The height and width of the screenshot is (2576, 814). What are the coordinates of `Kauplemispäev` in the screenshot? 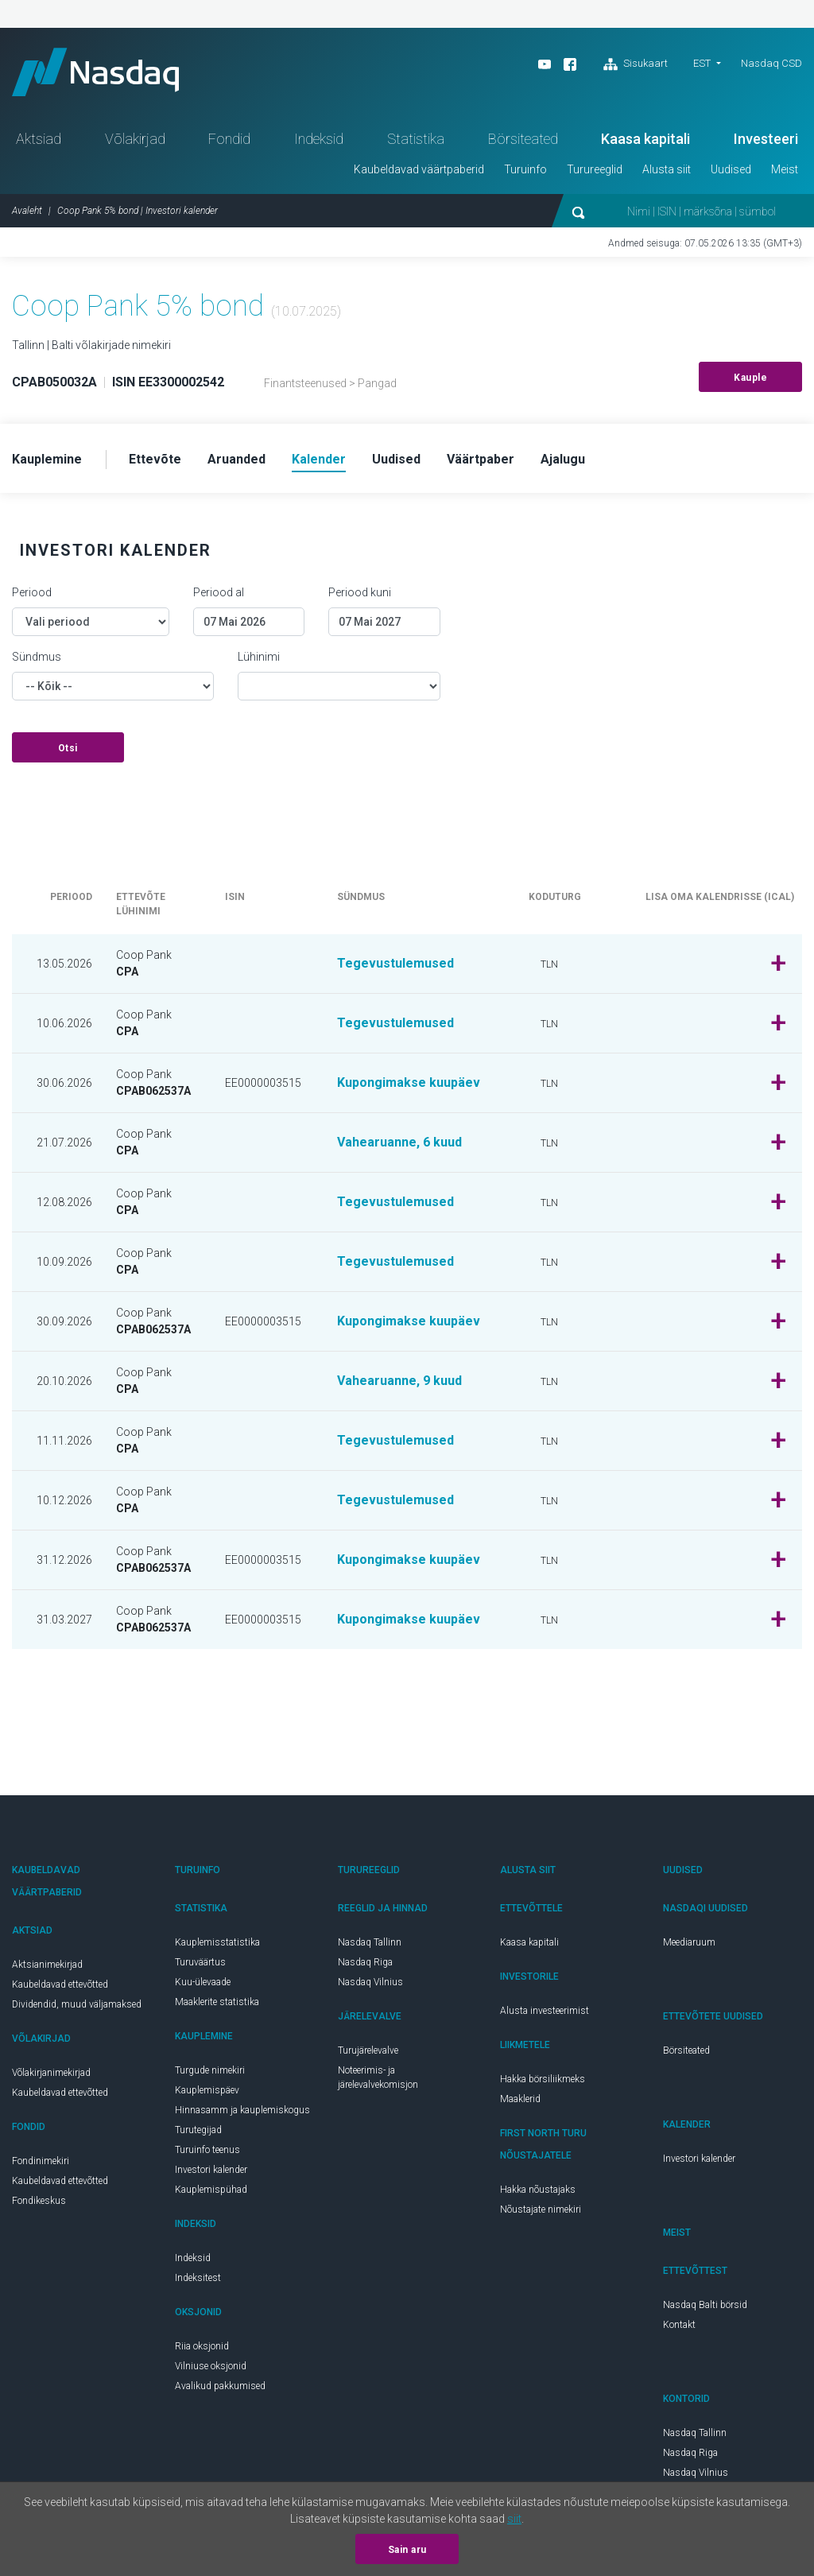 It's located at (207, 2090).